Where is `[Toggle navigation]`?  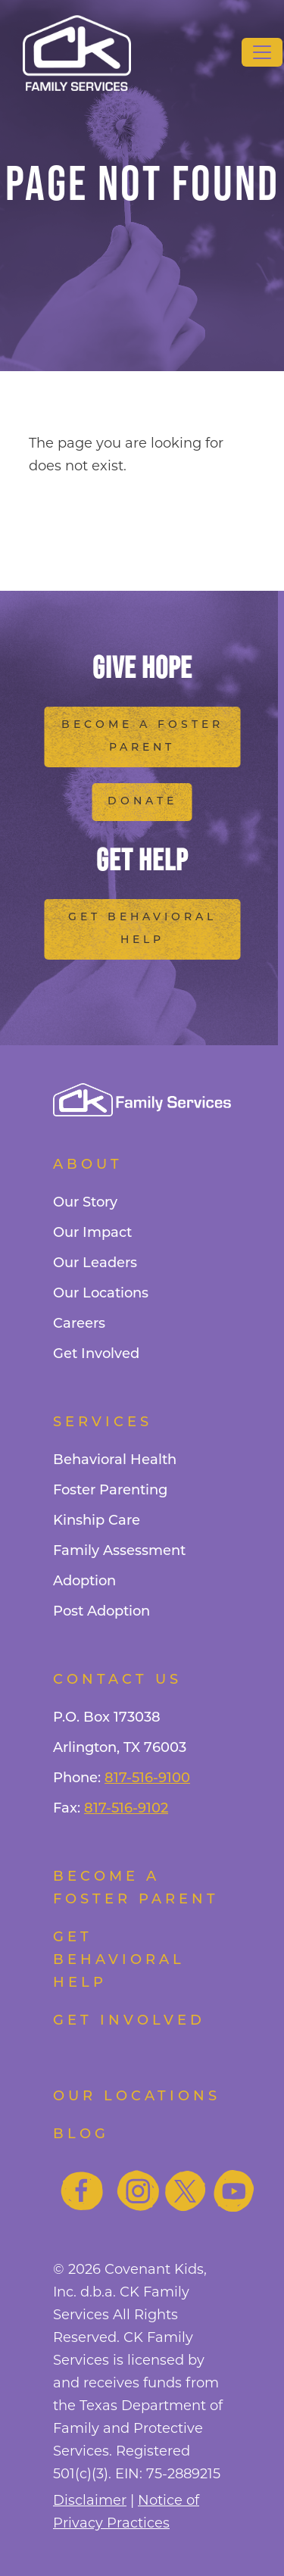
[Toggle navigation] is located at coordinates (262, 52).